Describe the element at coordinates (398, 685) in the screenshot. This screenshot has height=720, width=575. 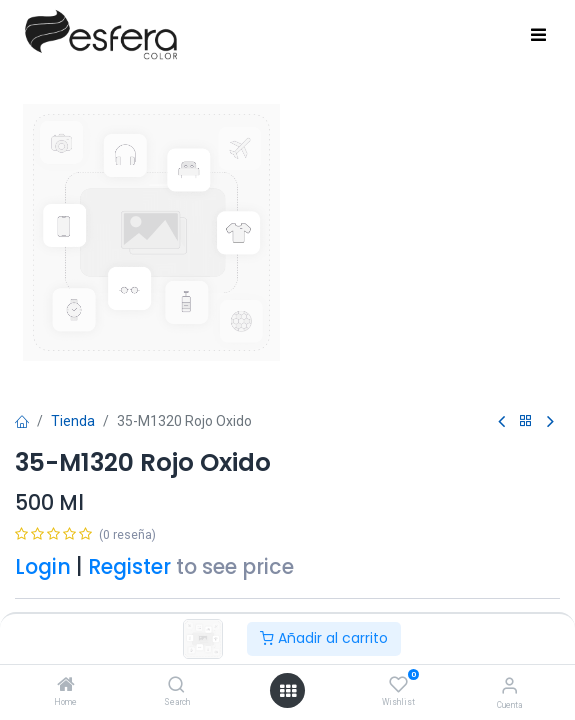
I see `[Wishlist]` at that location.